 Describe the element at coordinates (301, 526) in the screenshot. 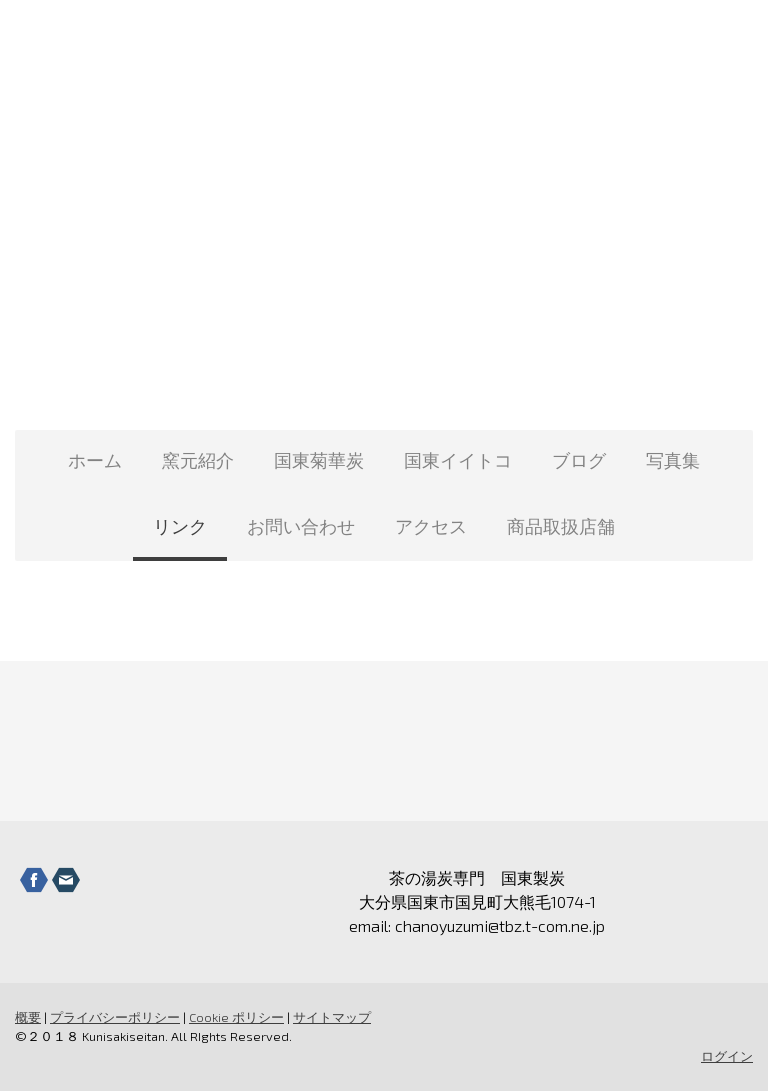

I see `お問い合わせ` at that location.